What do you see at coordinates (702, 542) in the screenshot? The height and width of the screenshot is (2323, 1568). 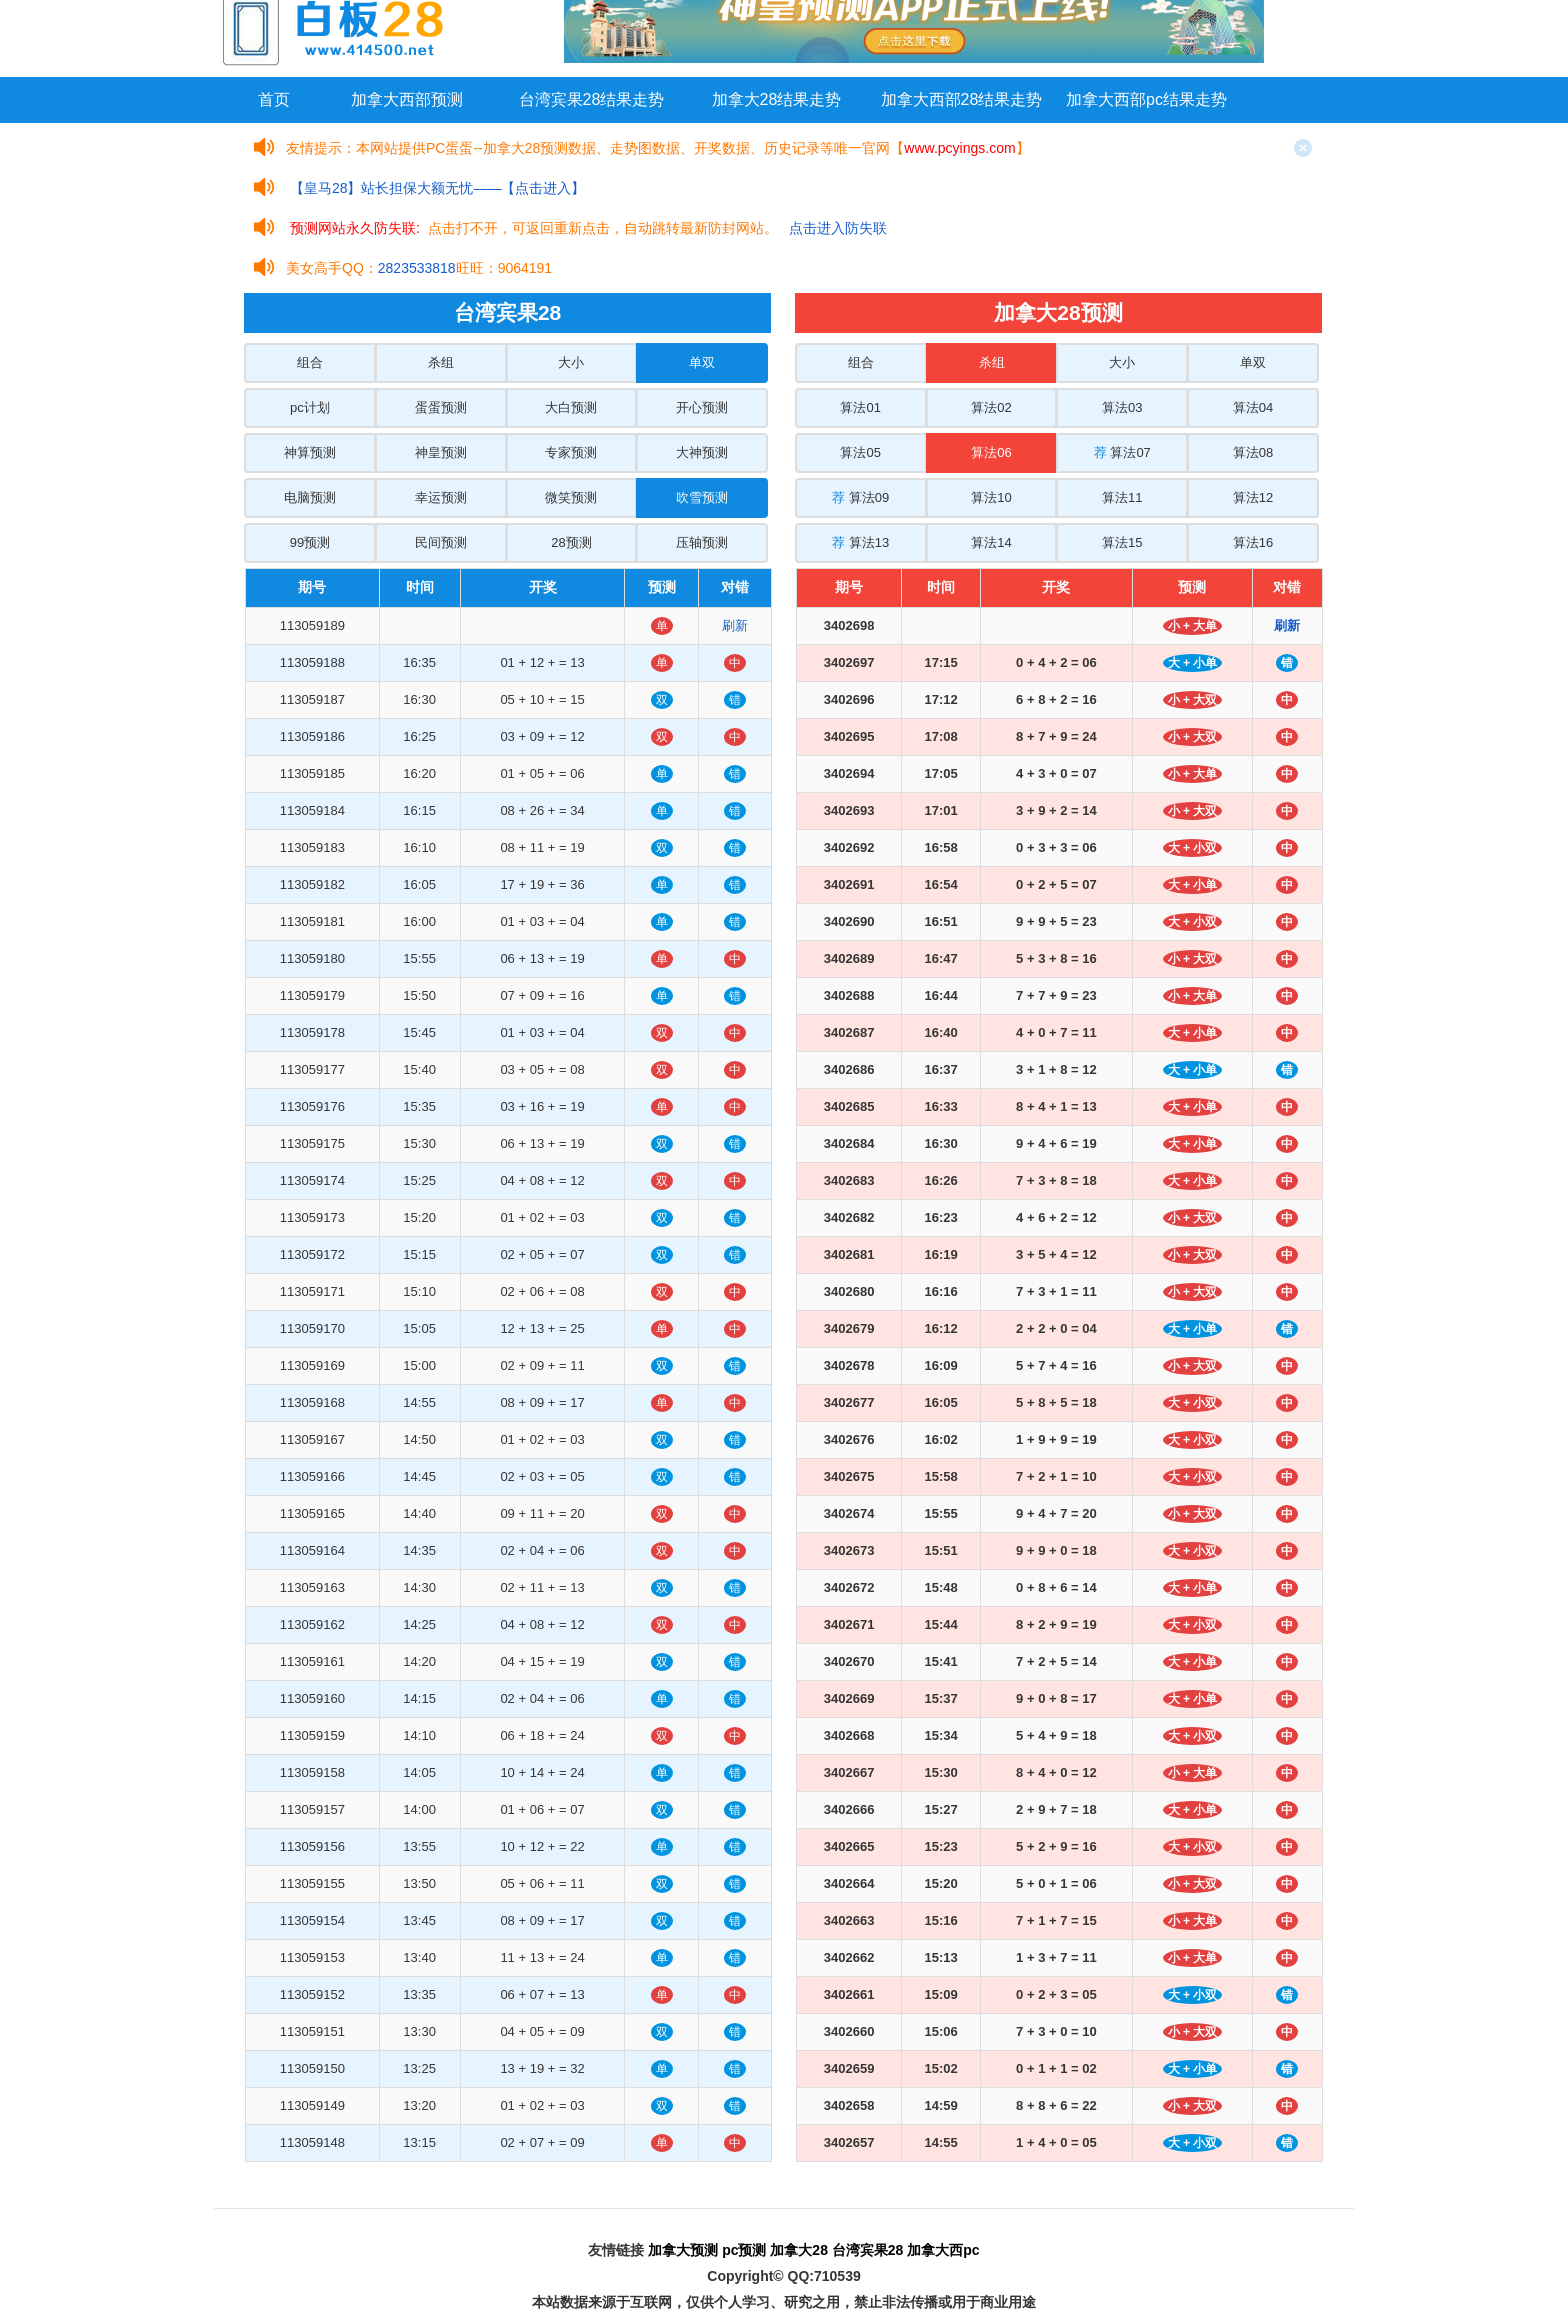 I see `压轴预测` at bounding box center [702, 542].